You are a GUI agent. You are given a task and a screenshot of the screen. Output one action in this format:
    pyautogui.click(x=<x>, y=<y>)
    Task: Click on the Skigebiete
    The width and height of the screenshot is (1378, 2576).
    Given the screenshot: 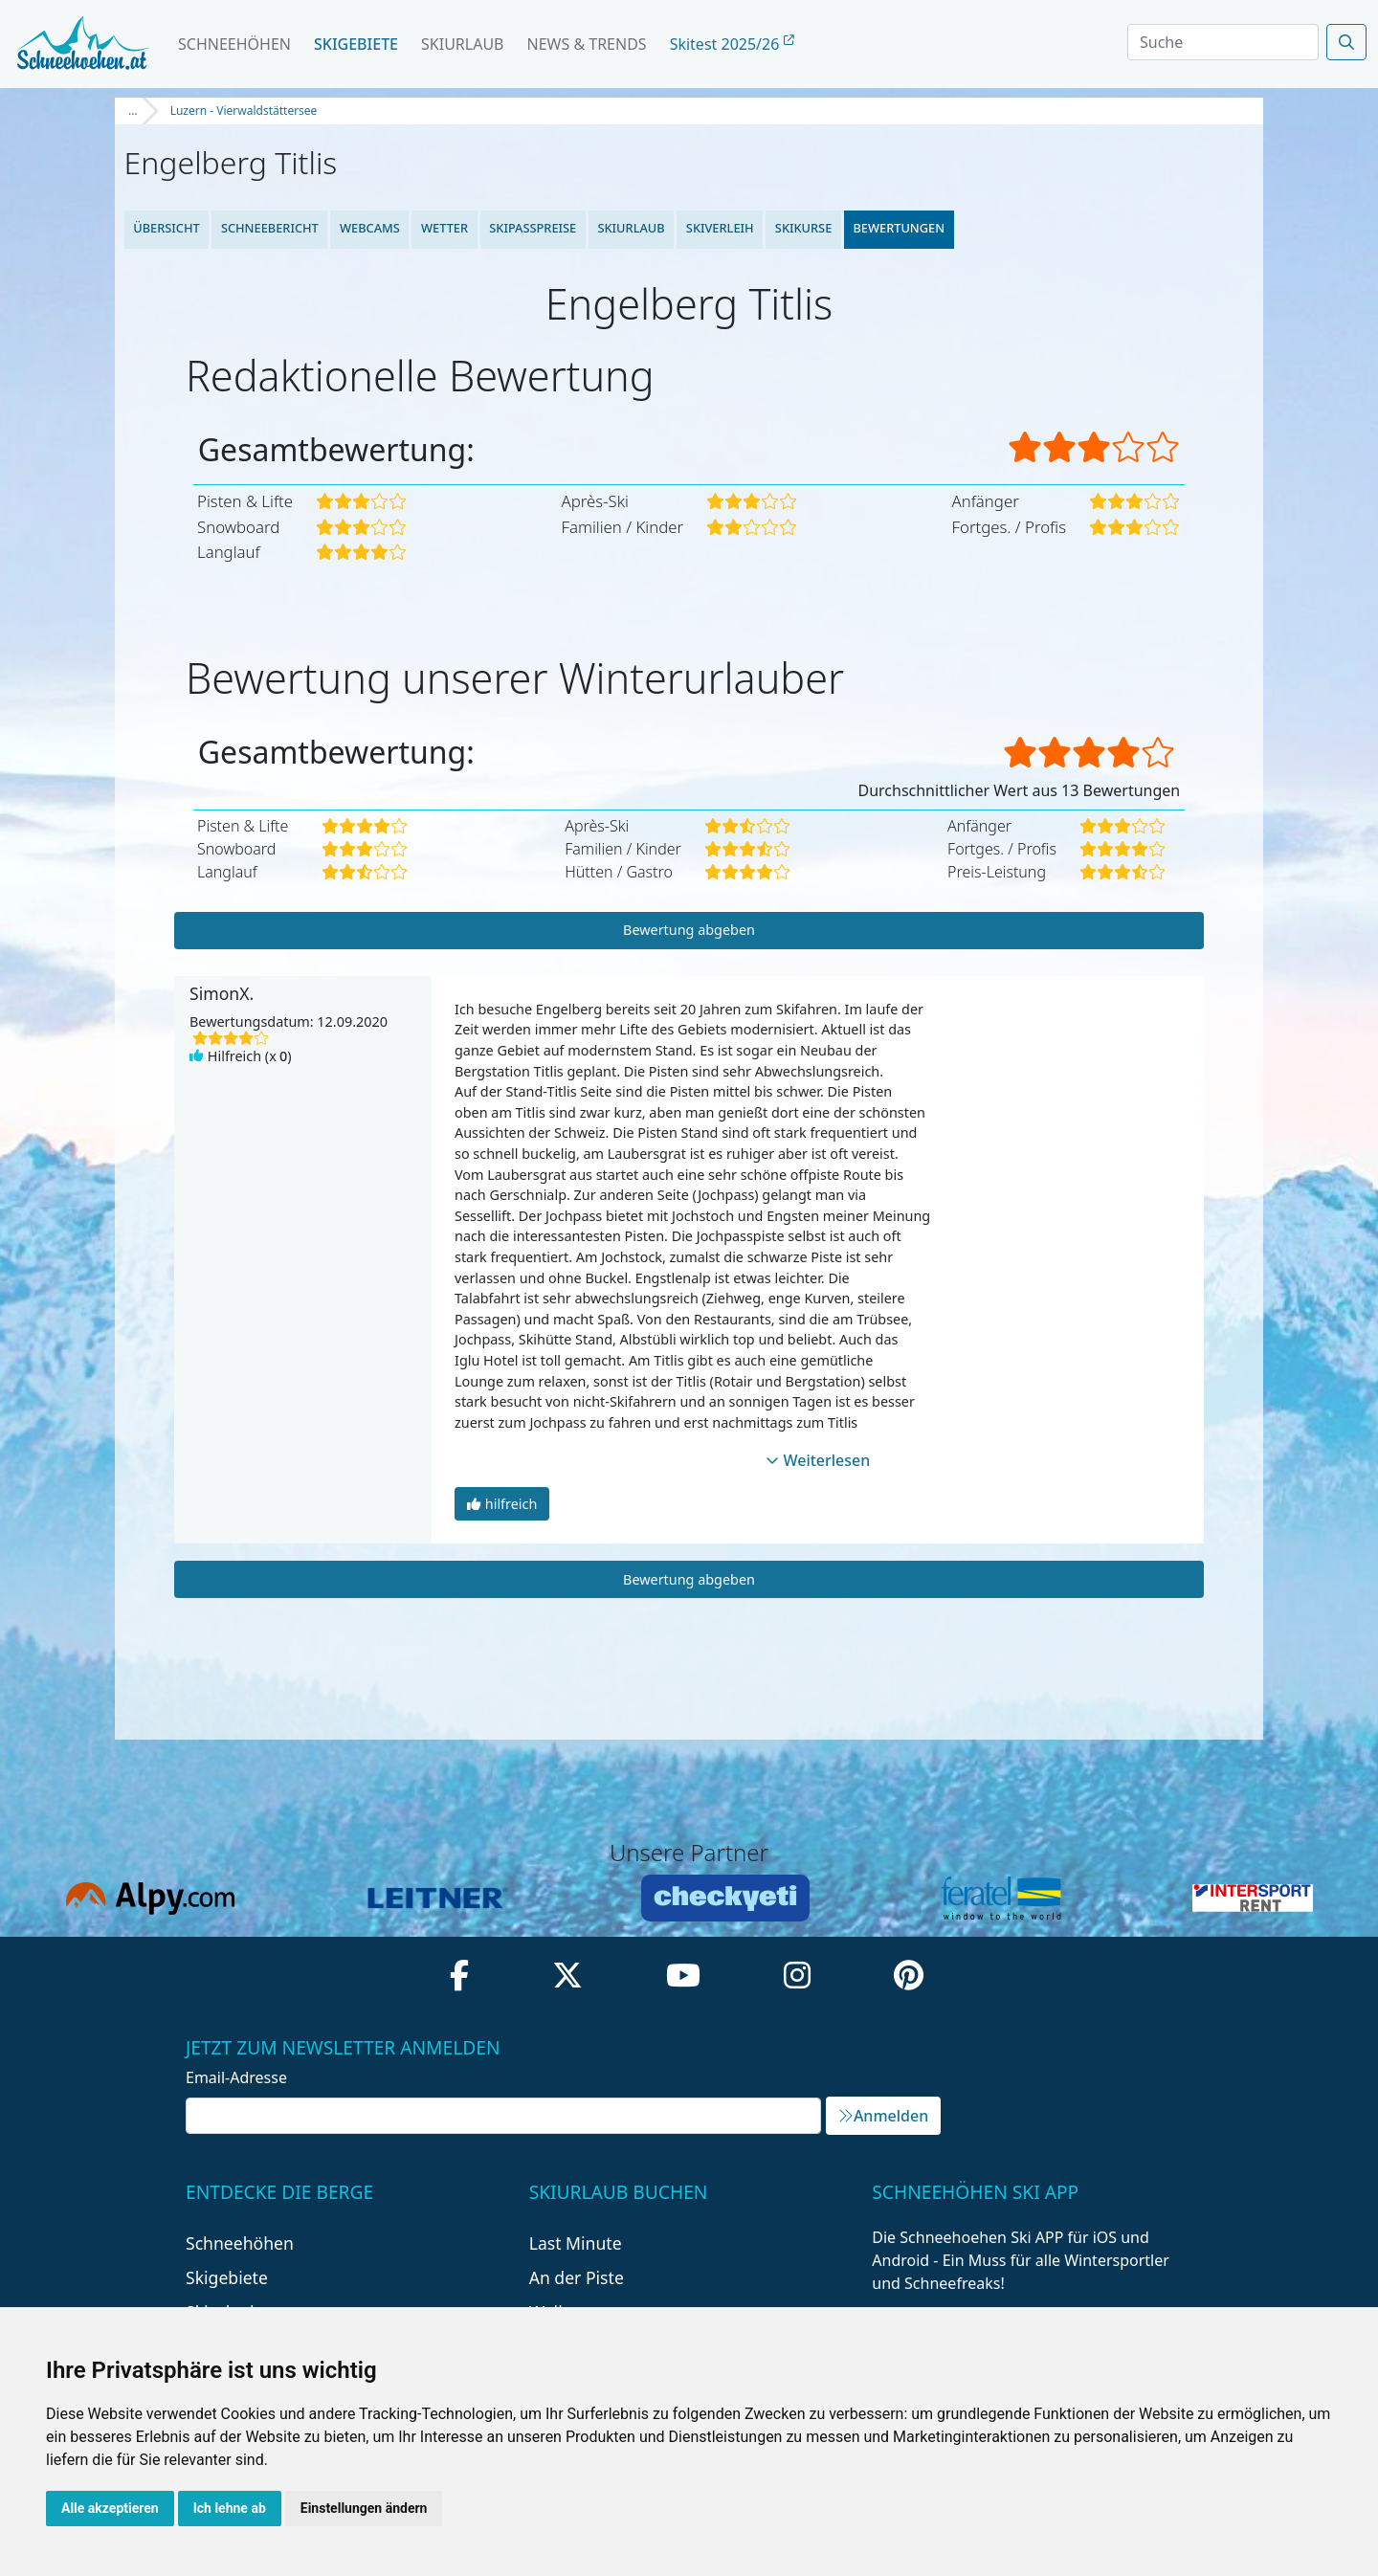 What is the action you would take?
    pyautogui.click(x=356, y=44)
    